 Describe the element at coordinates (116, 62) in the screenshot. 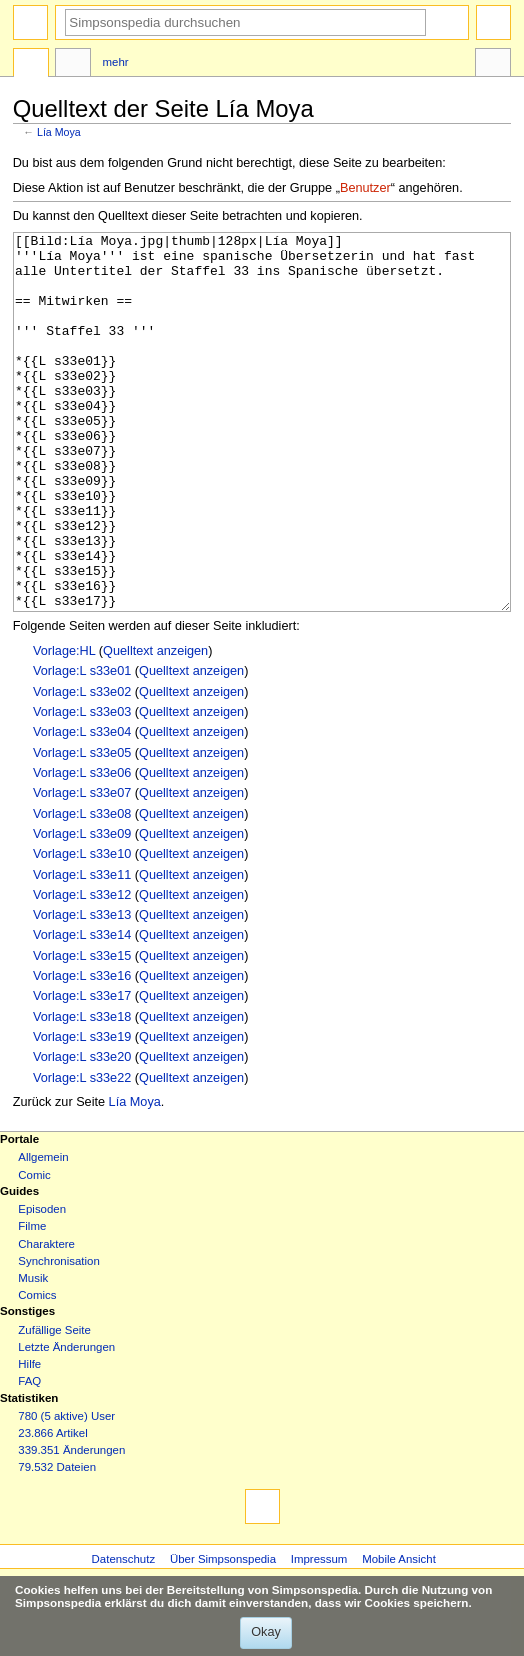

I see `Mehr` at that location.